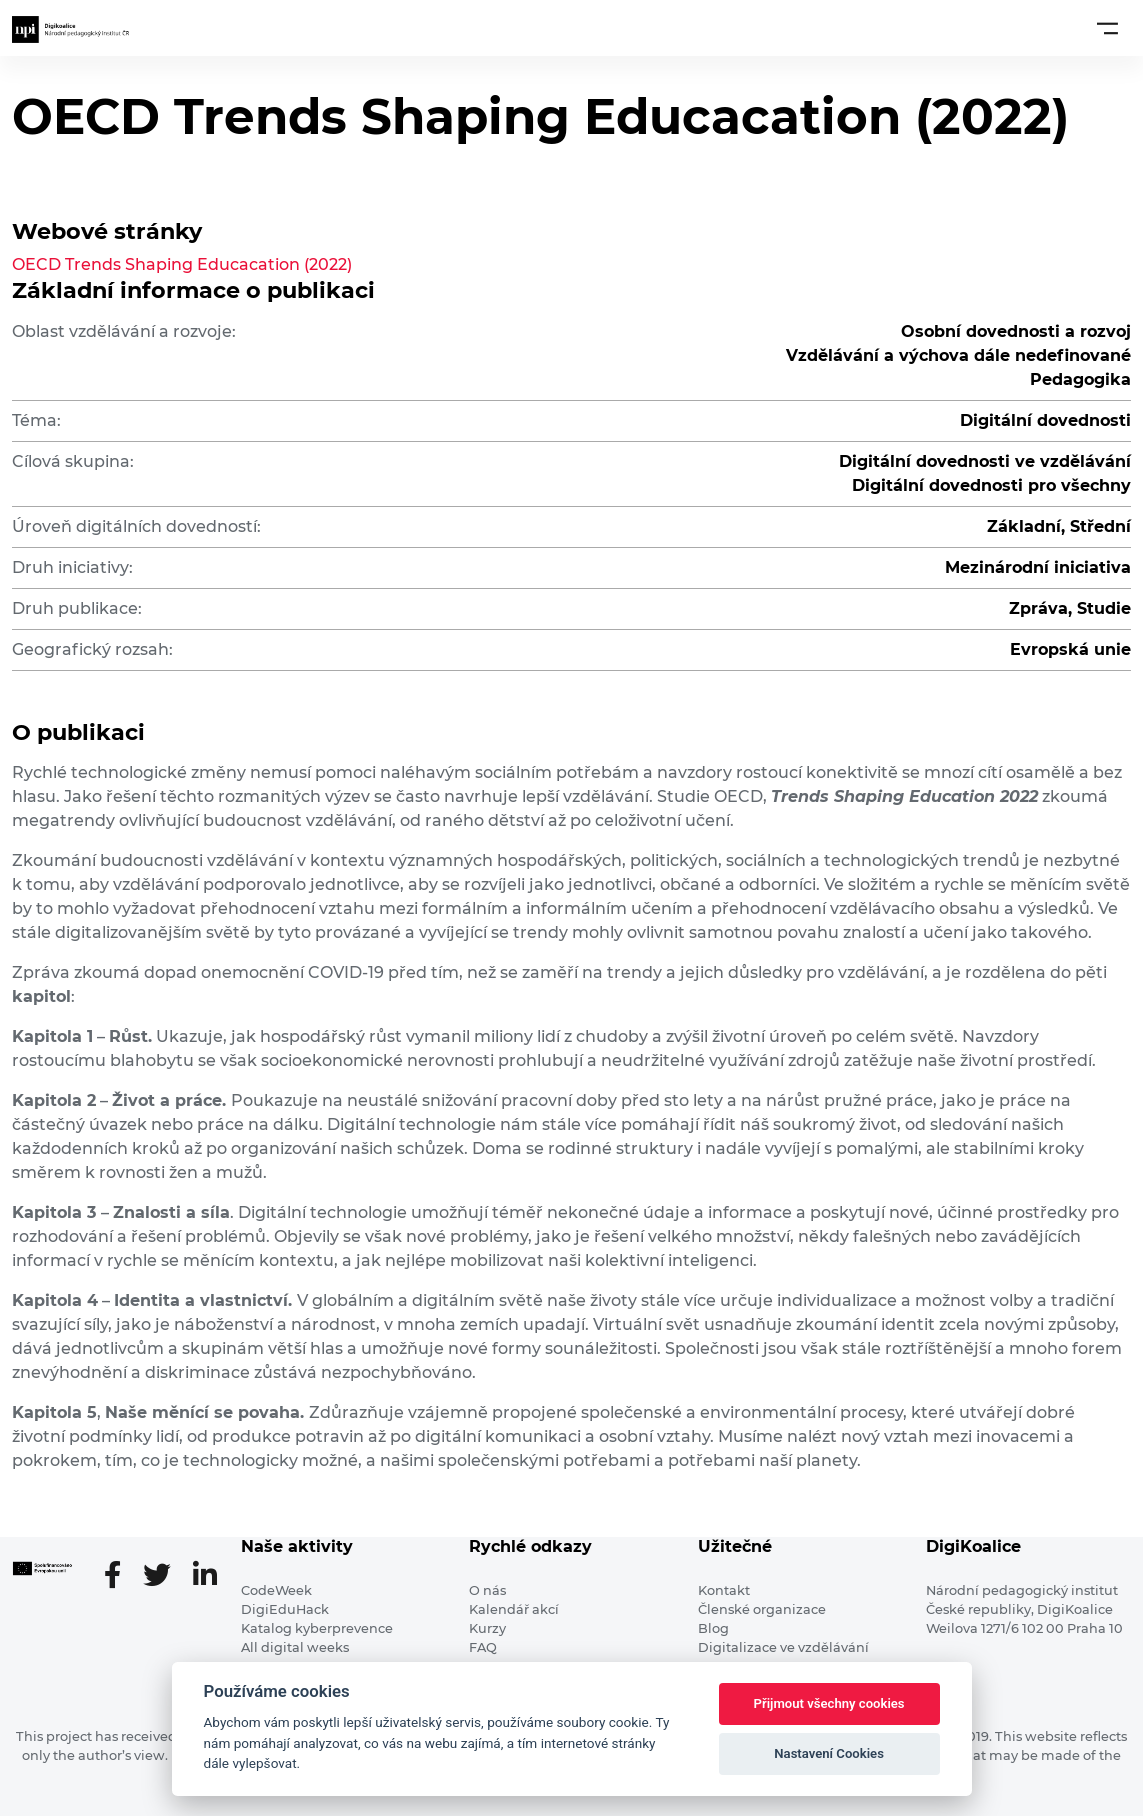  Describe the element at coordinates (295, 1647) in the screenshot. I see `All digital weeks` at that location.